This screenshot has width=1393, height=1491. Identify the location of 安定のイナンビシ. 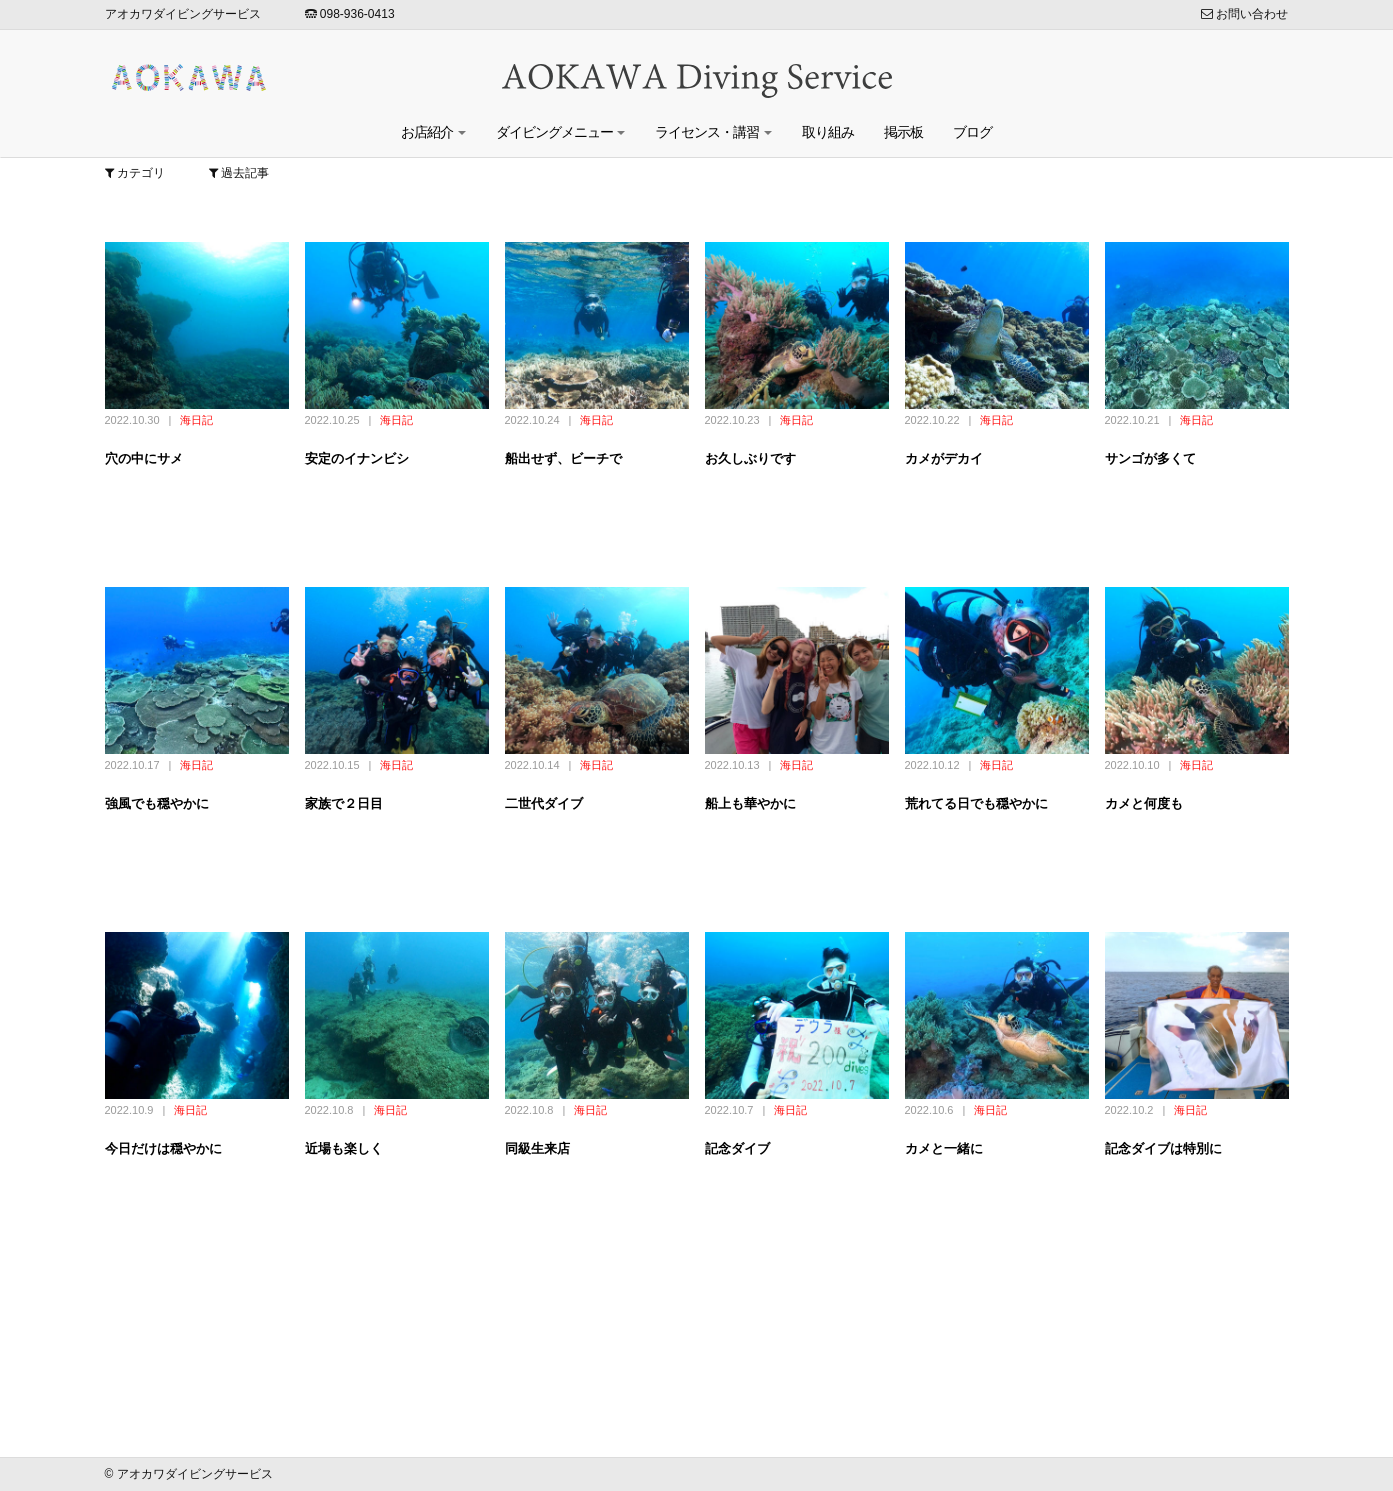
(357, 458).